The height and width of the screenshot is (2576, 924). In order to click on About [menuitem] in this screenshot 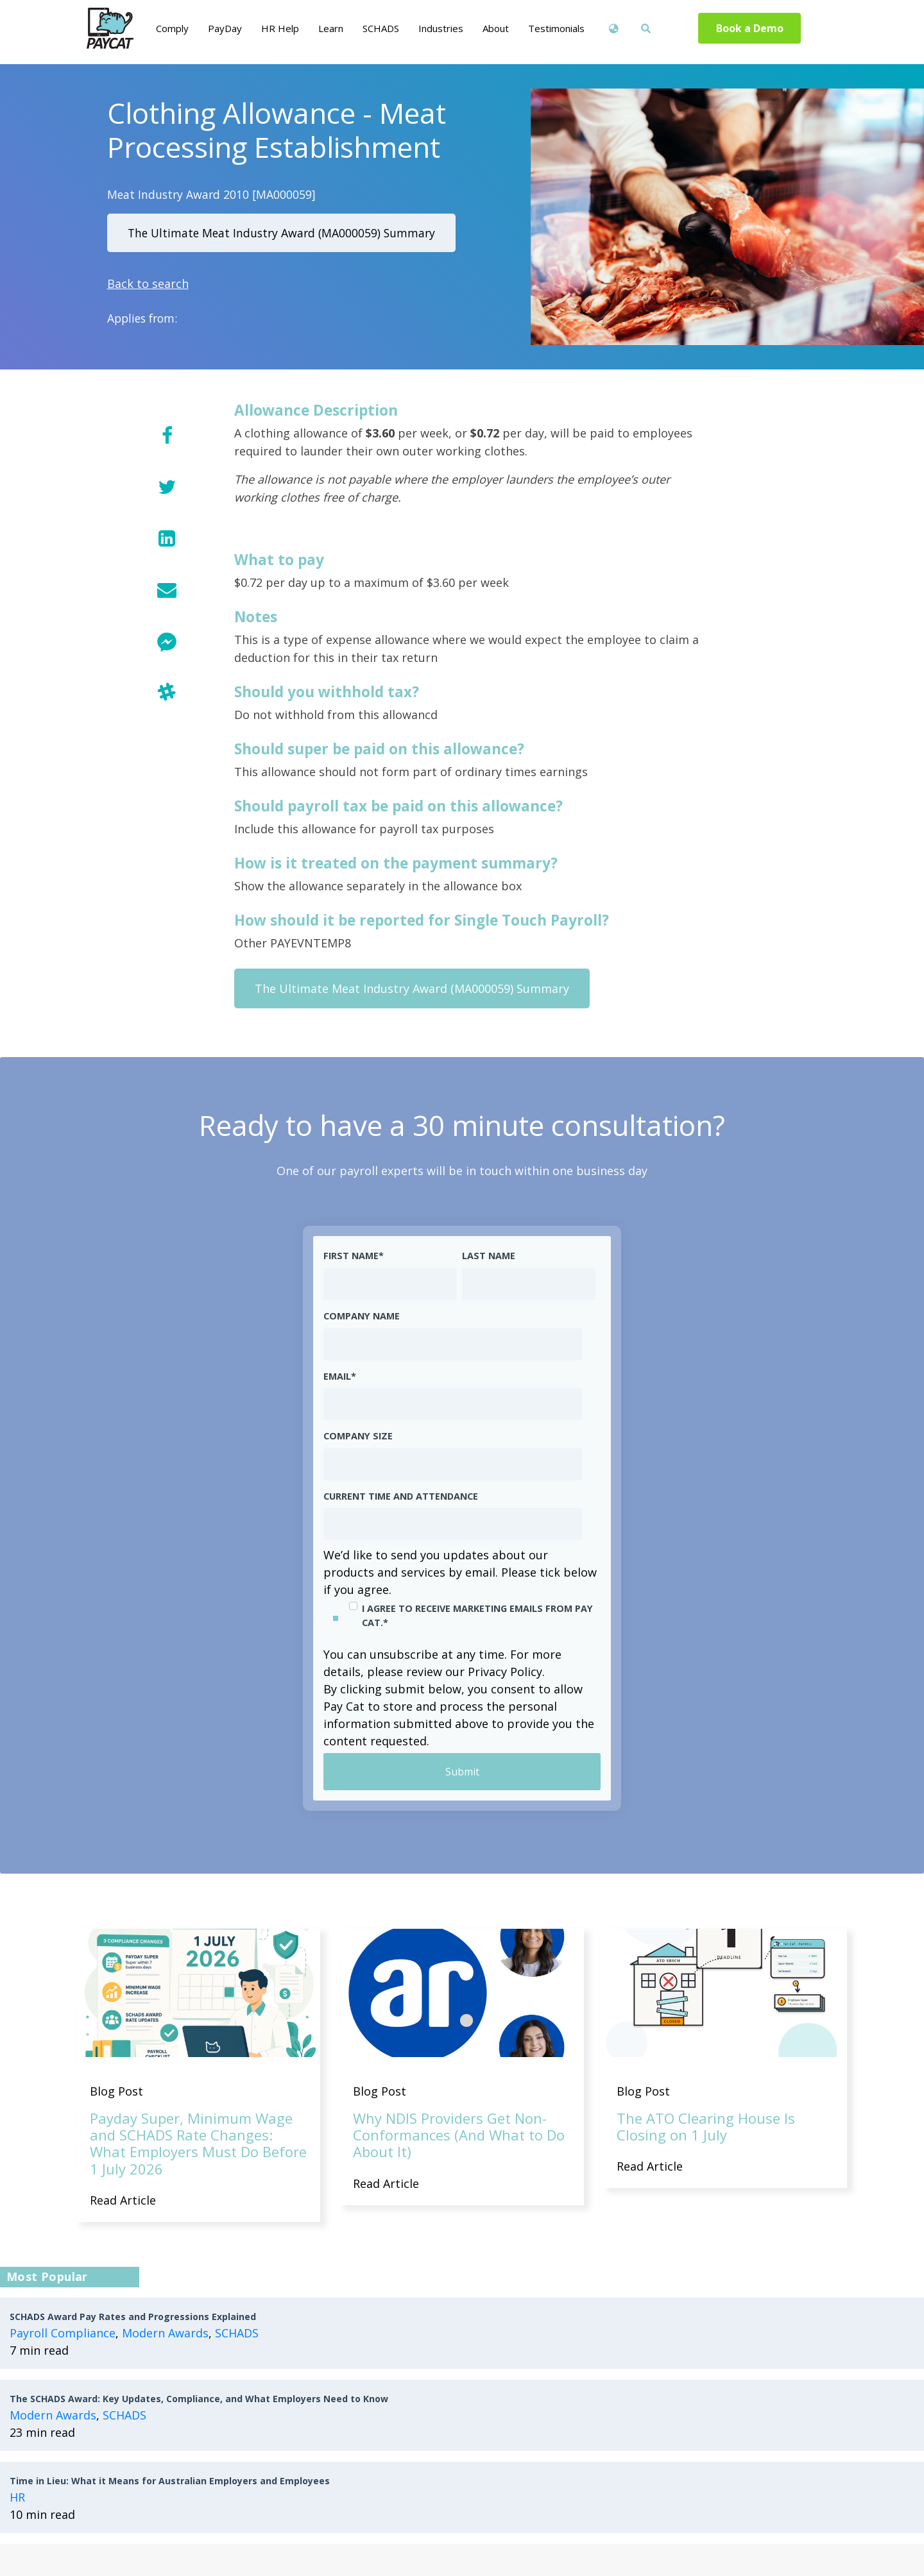, I will do `click(496, 28)`.